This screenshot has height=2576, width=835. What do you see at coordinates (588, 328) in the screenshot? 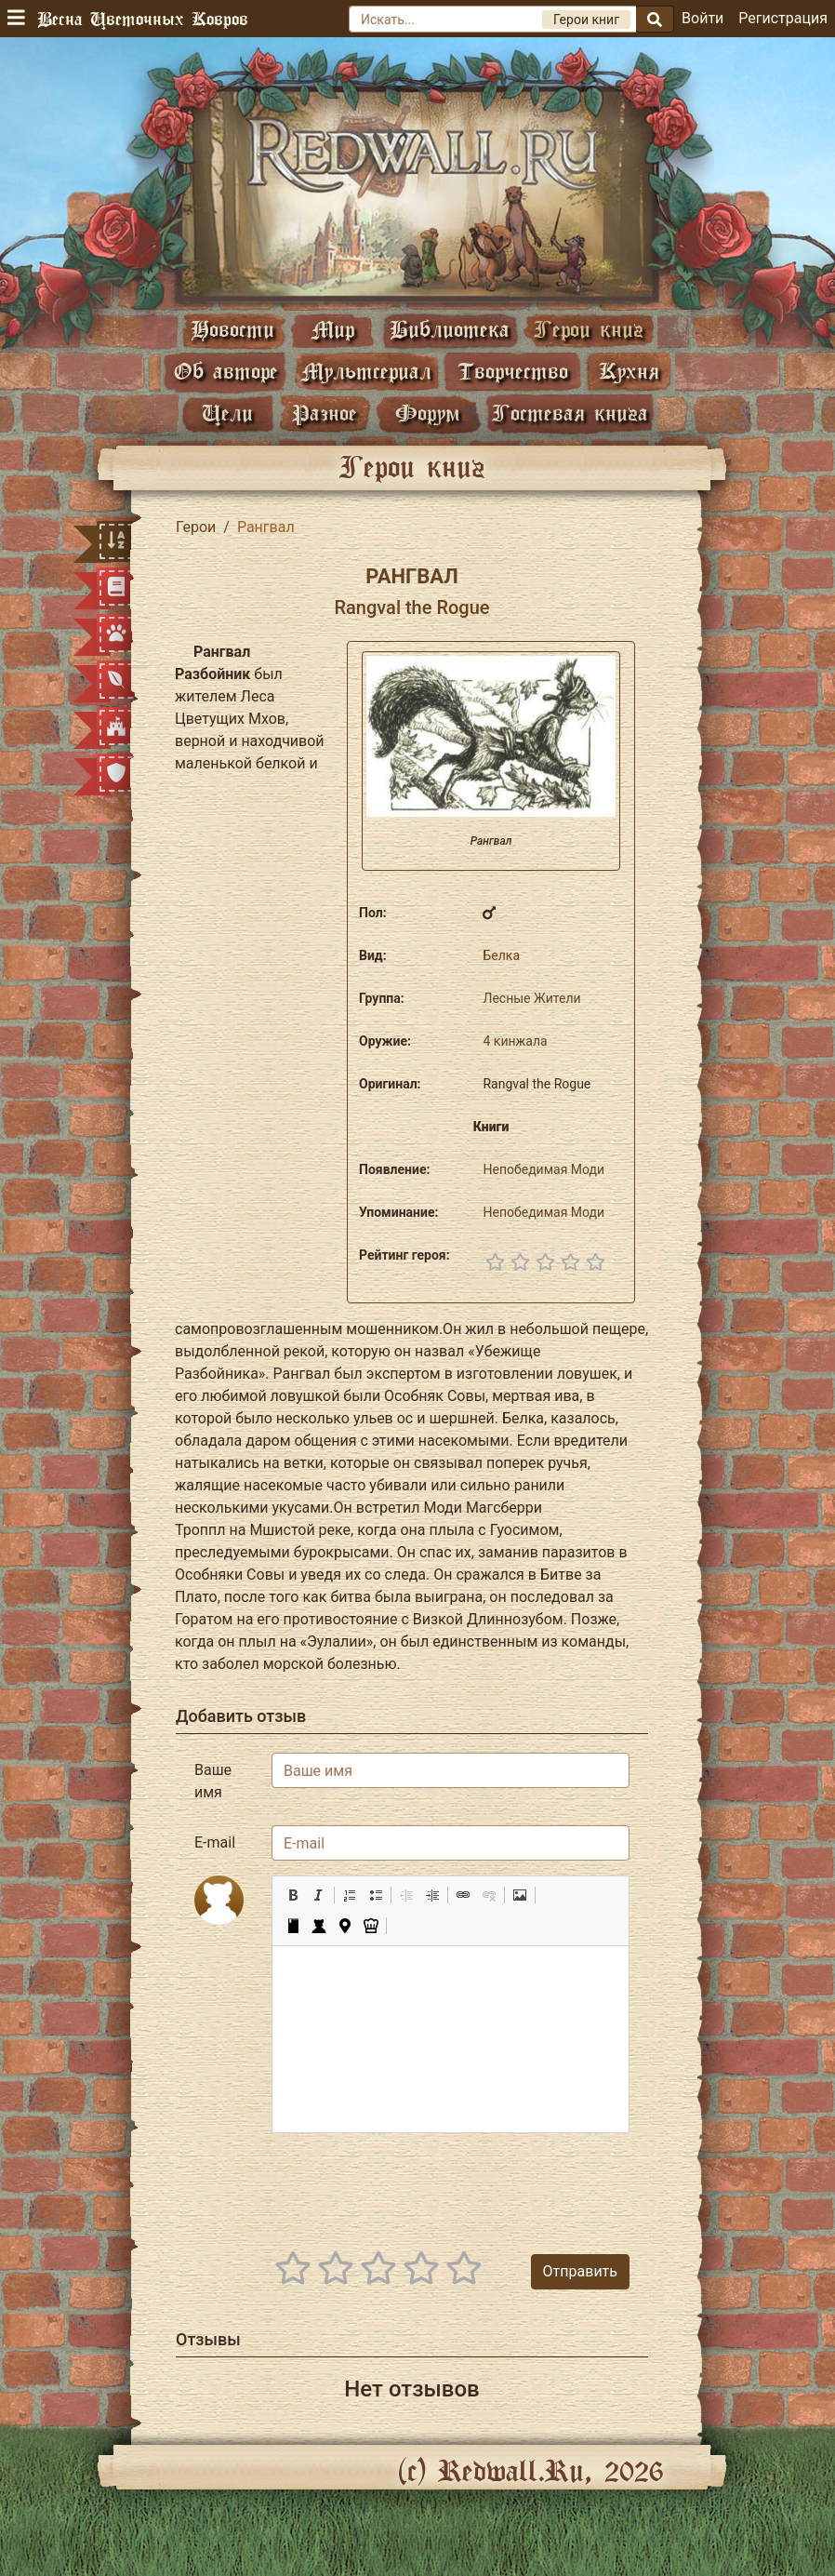
I see `Герои книг` at bounding box center [588, 328].